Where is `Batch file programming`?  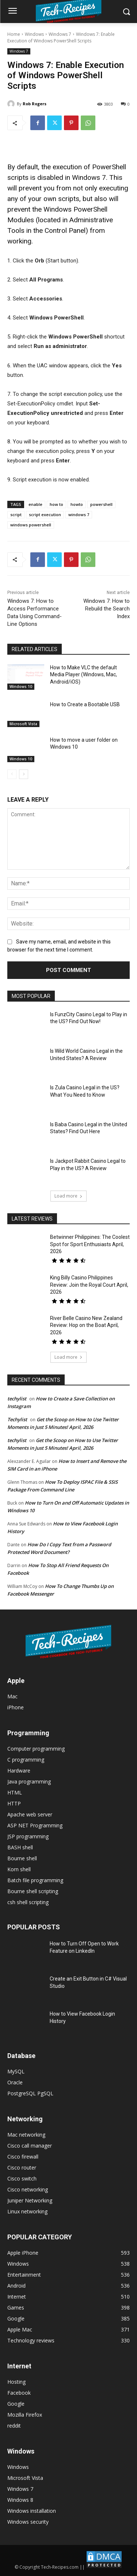 Batch file programming is located at coordinates (35, 1880).